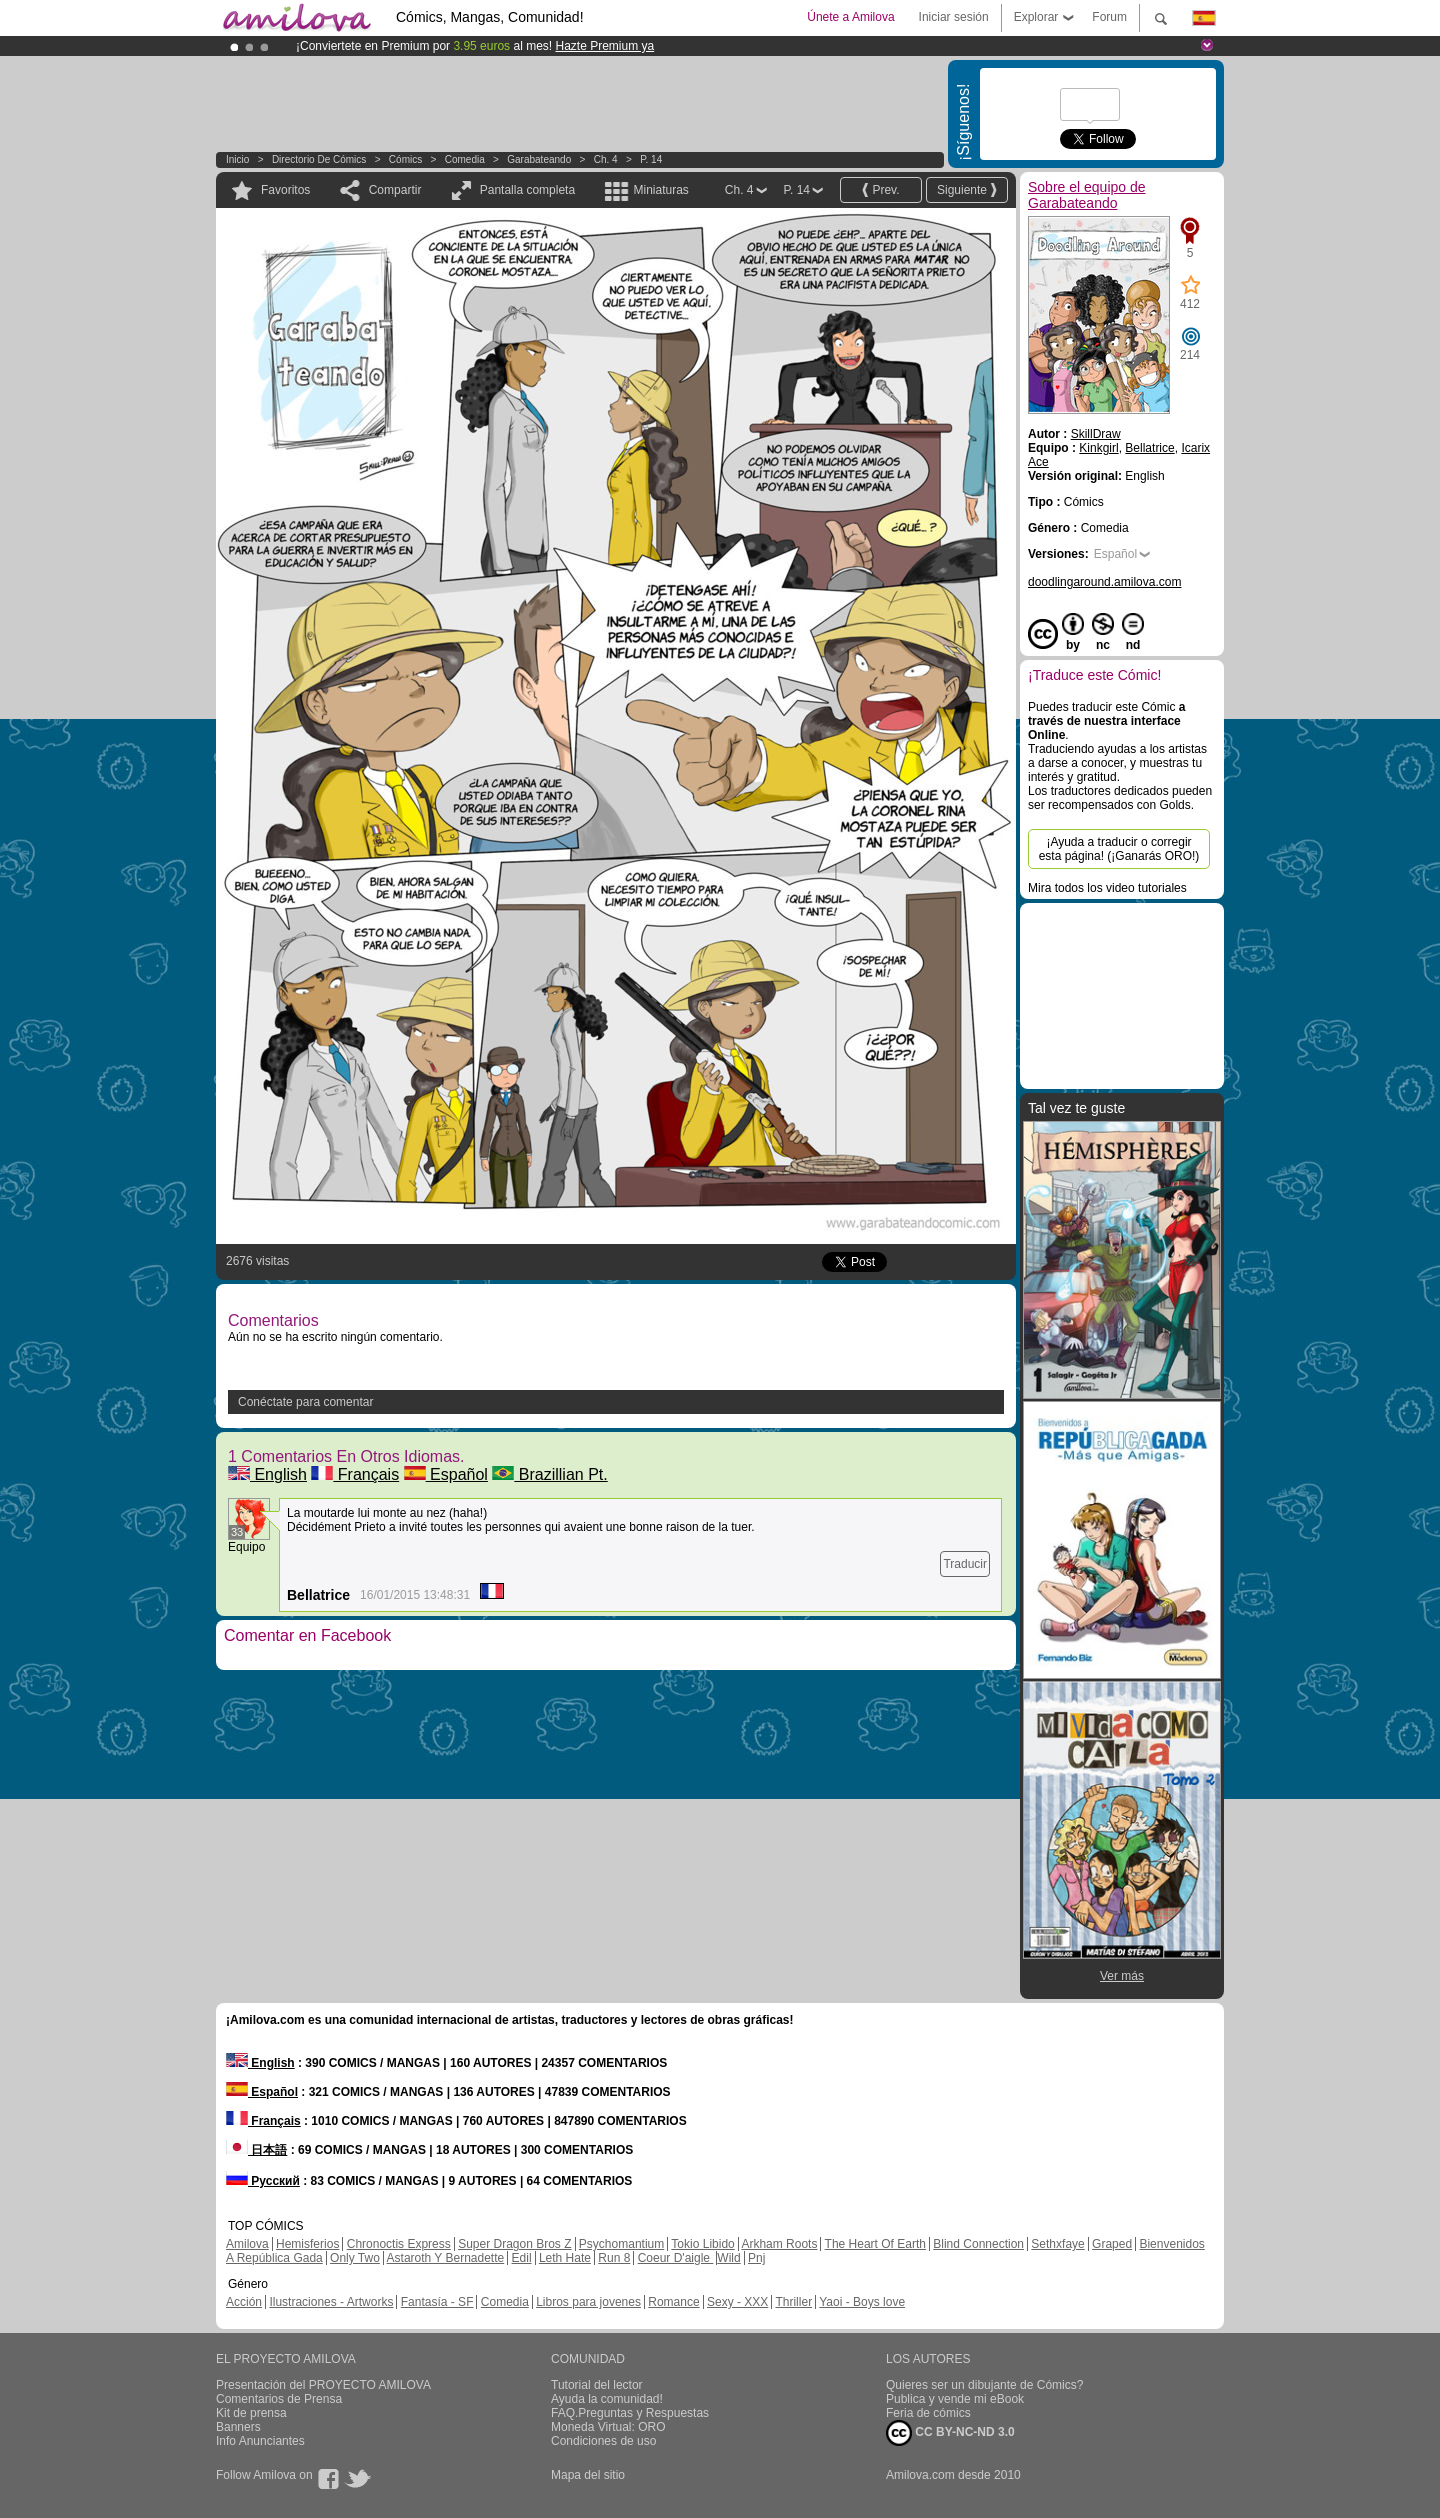 The width and height of the screenshot is (1440, 2518). What do you see at coordinates (621, 2244) in the screenshot?
I see `Psychomantium` at bounding box center [621, 2244].